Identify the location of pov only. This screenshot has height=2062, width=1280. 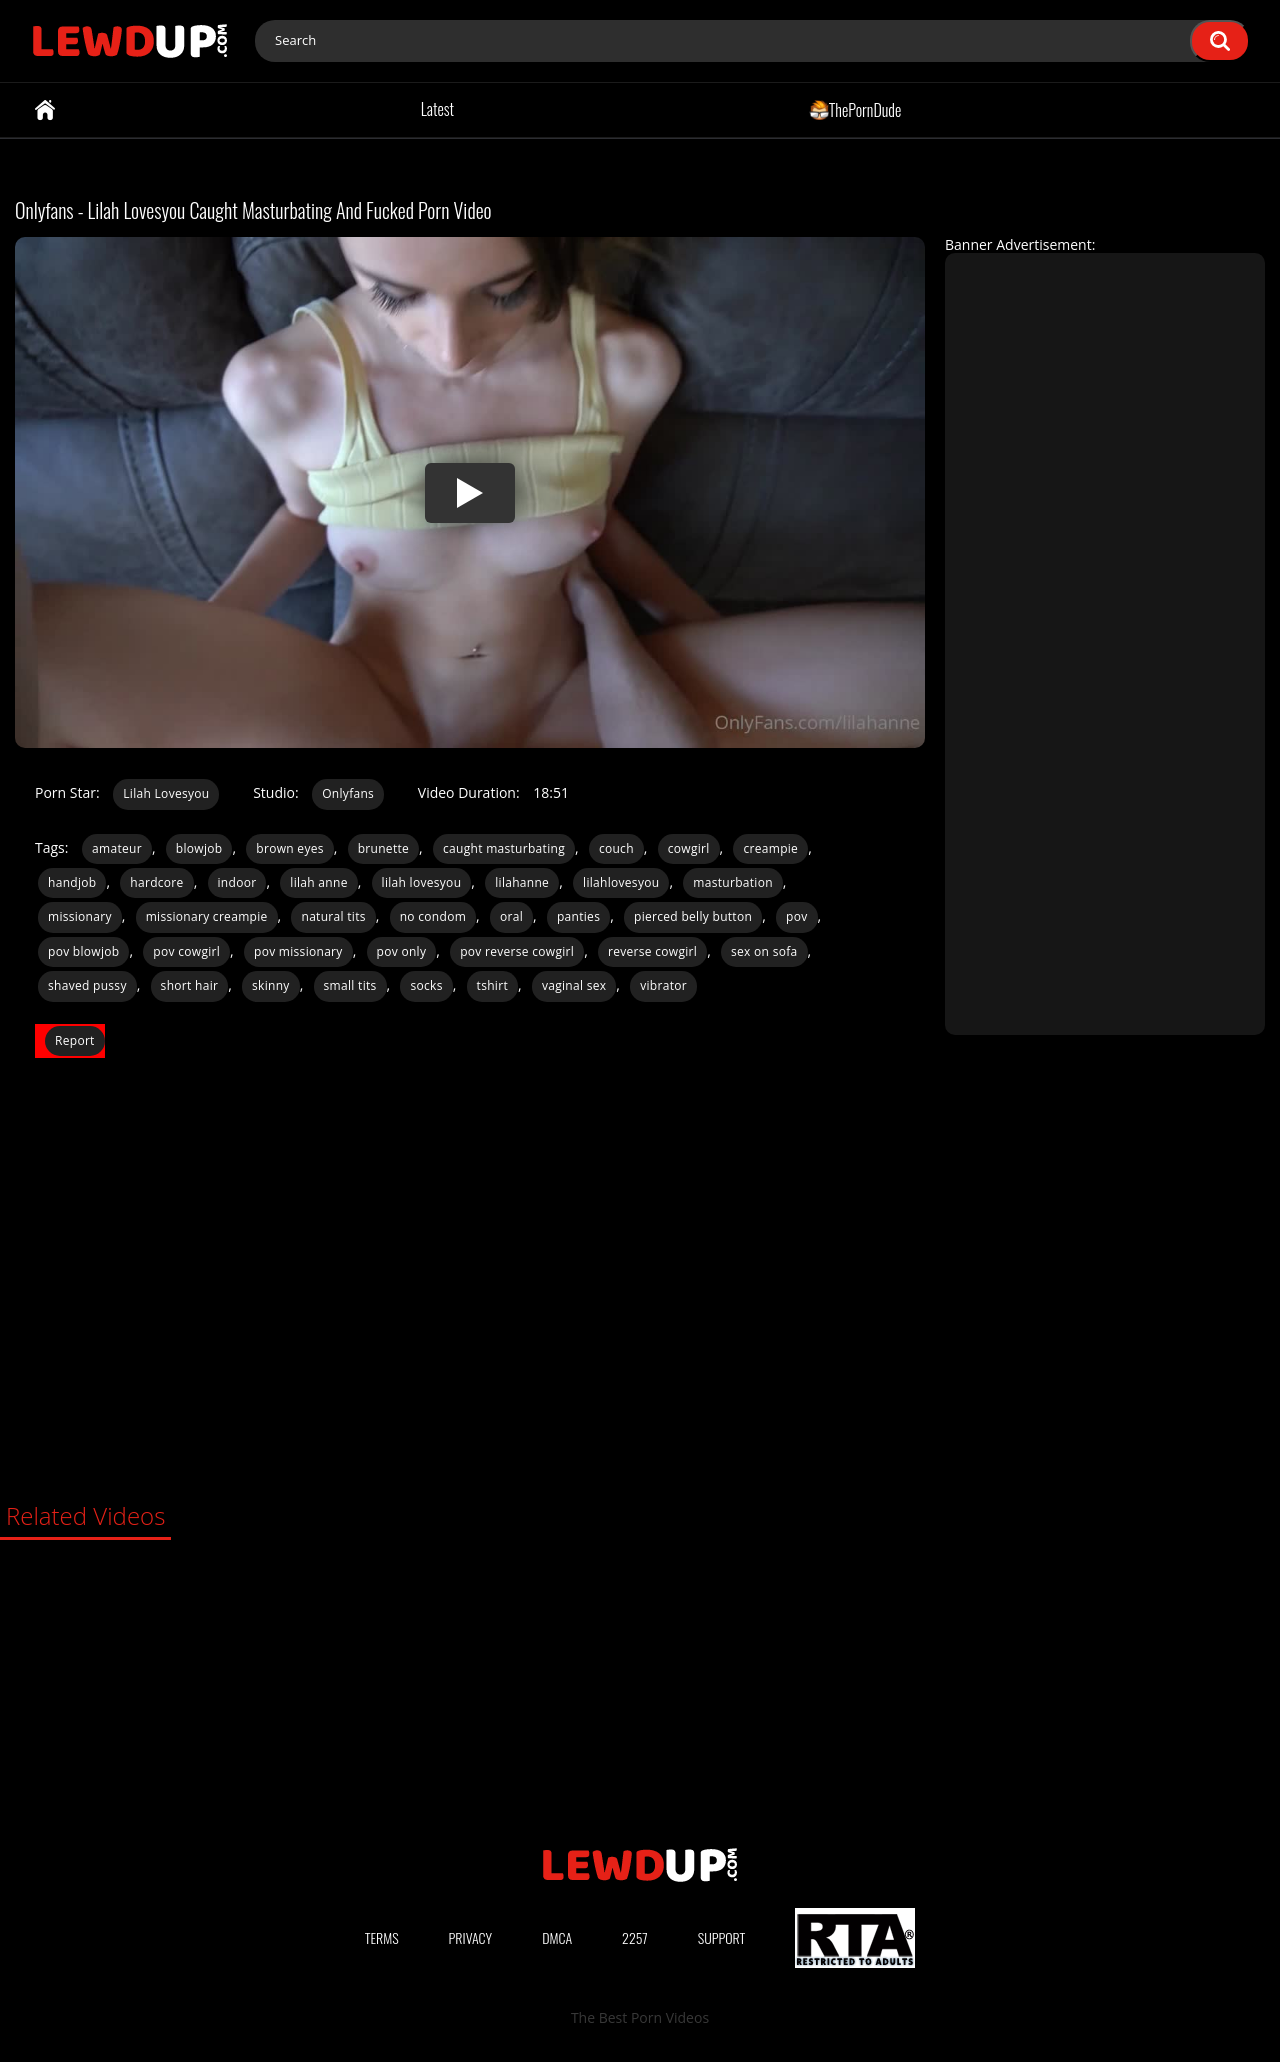
(402, 951).